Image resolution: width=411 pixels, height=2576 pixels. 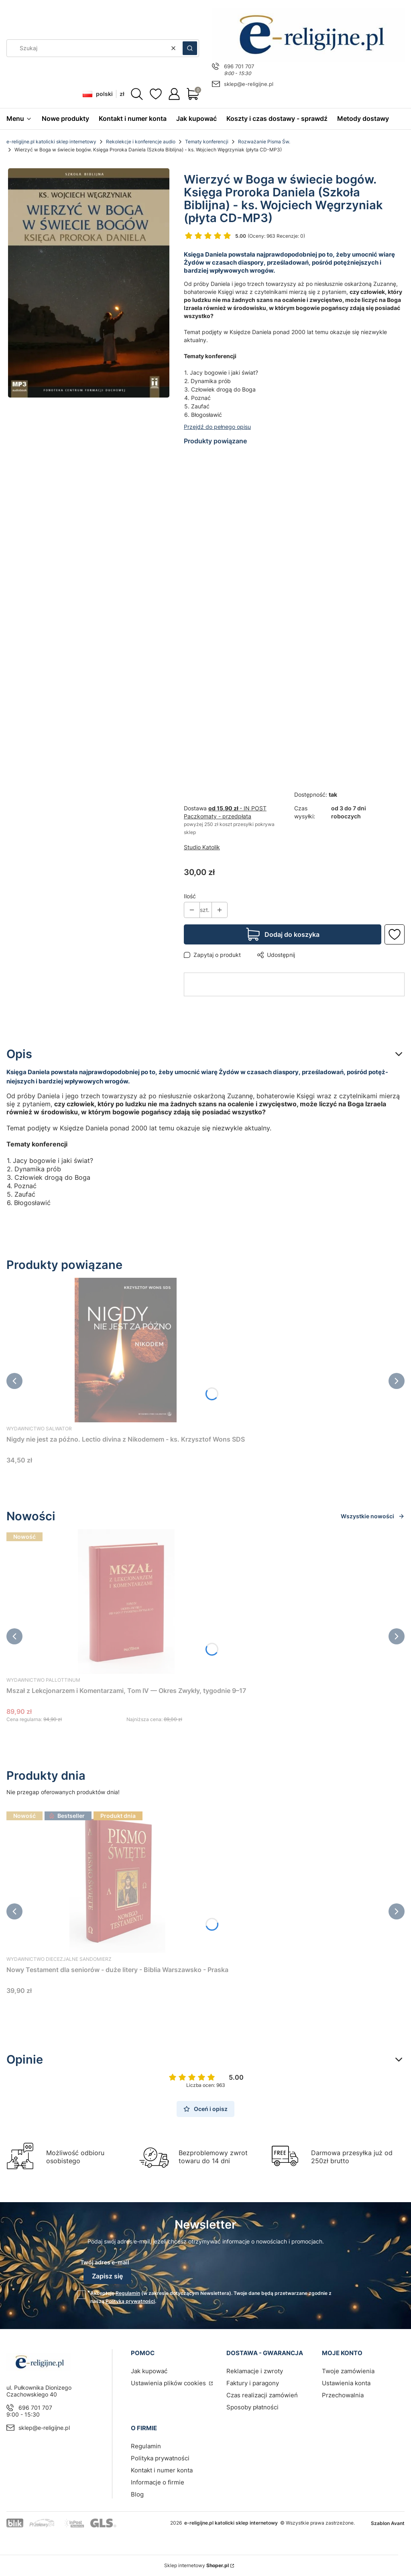 What do you see at coordinates (252, 2383) in the screenshot?
I see `Faktury i paragony` at bounding box center [252, 2383].